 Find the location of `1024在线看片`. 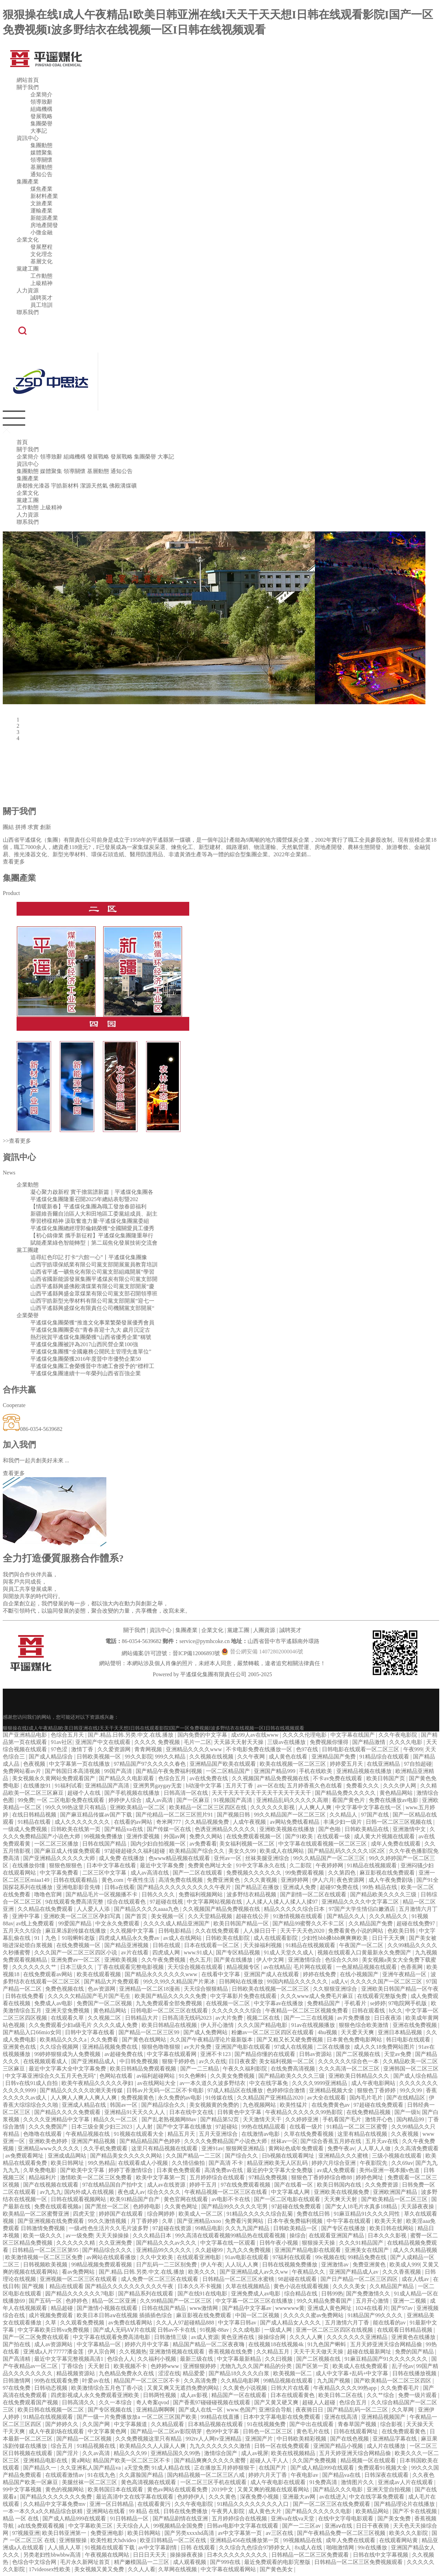

1024在线看片 is located at coordinates (371, 2308).